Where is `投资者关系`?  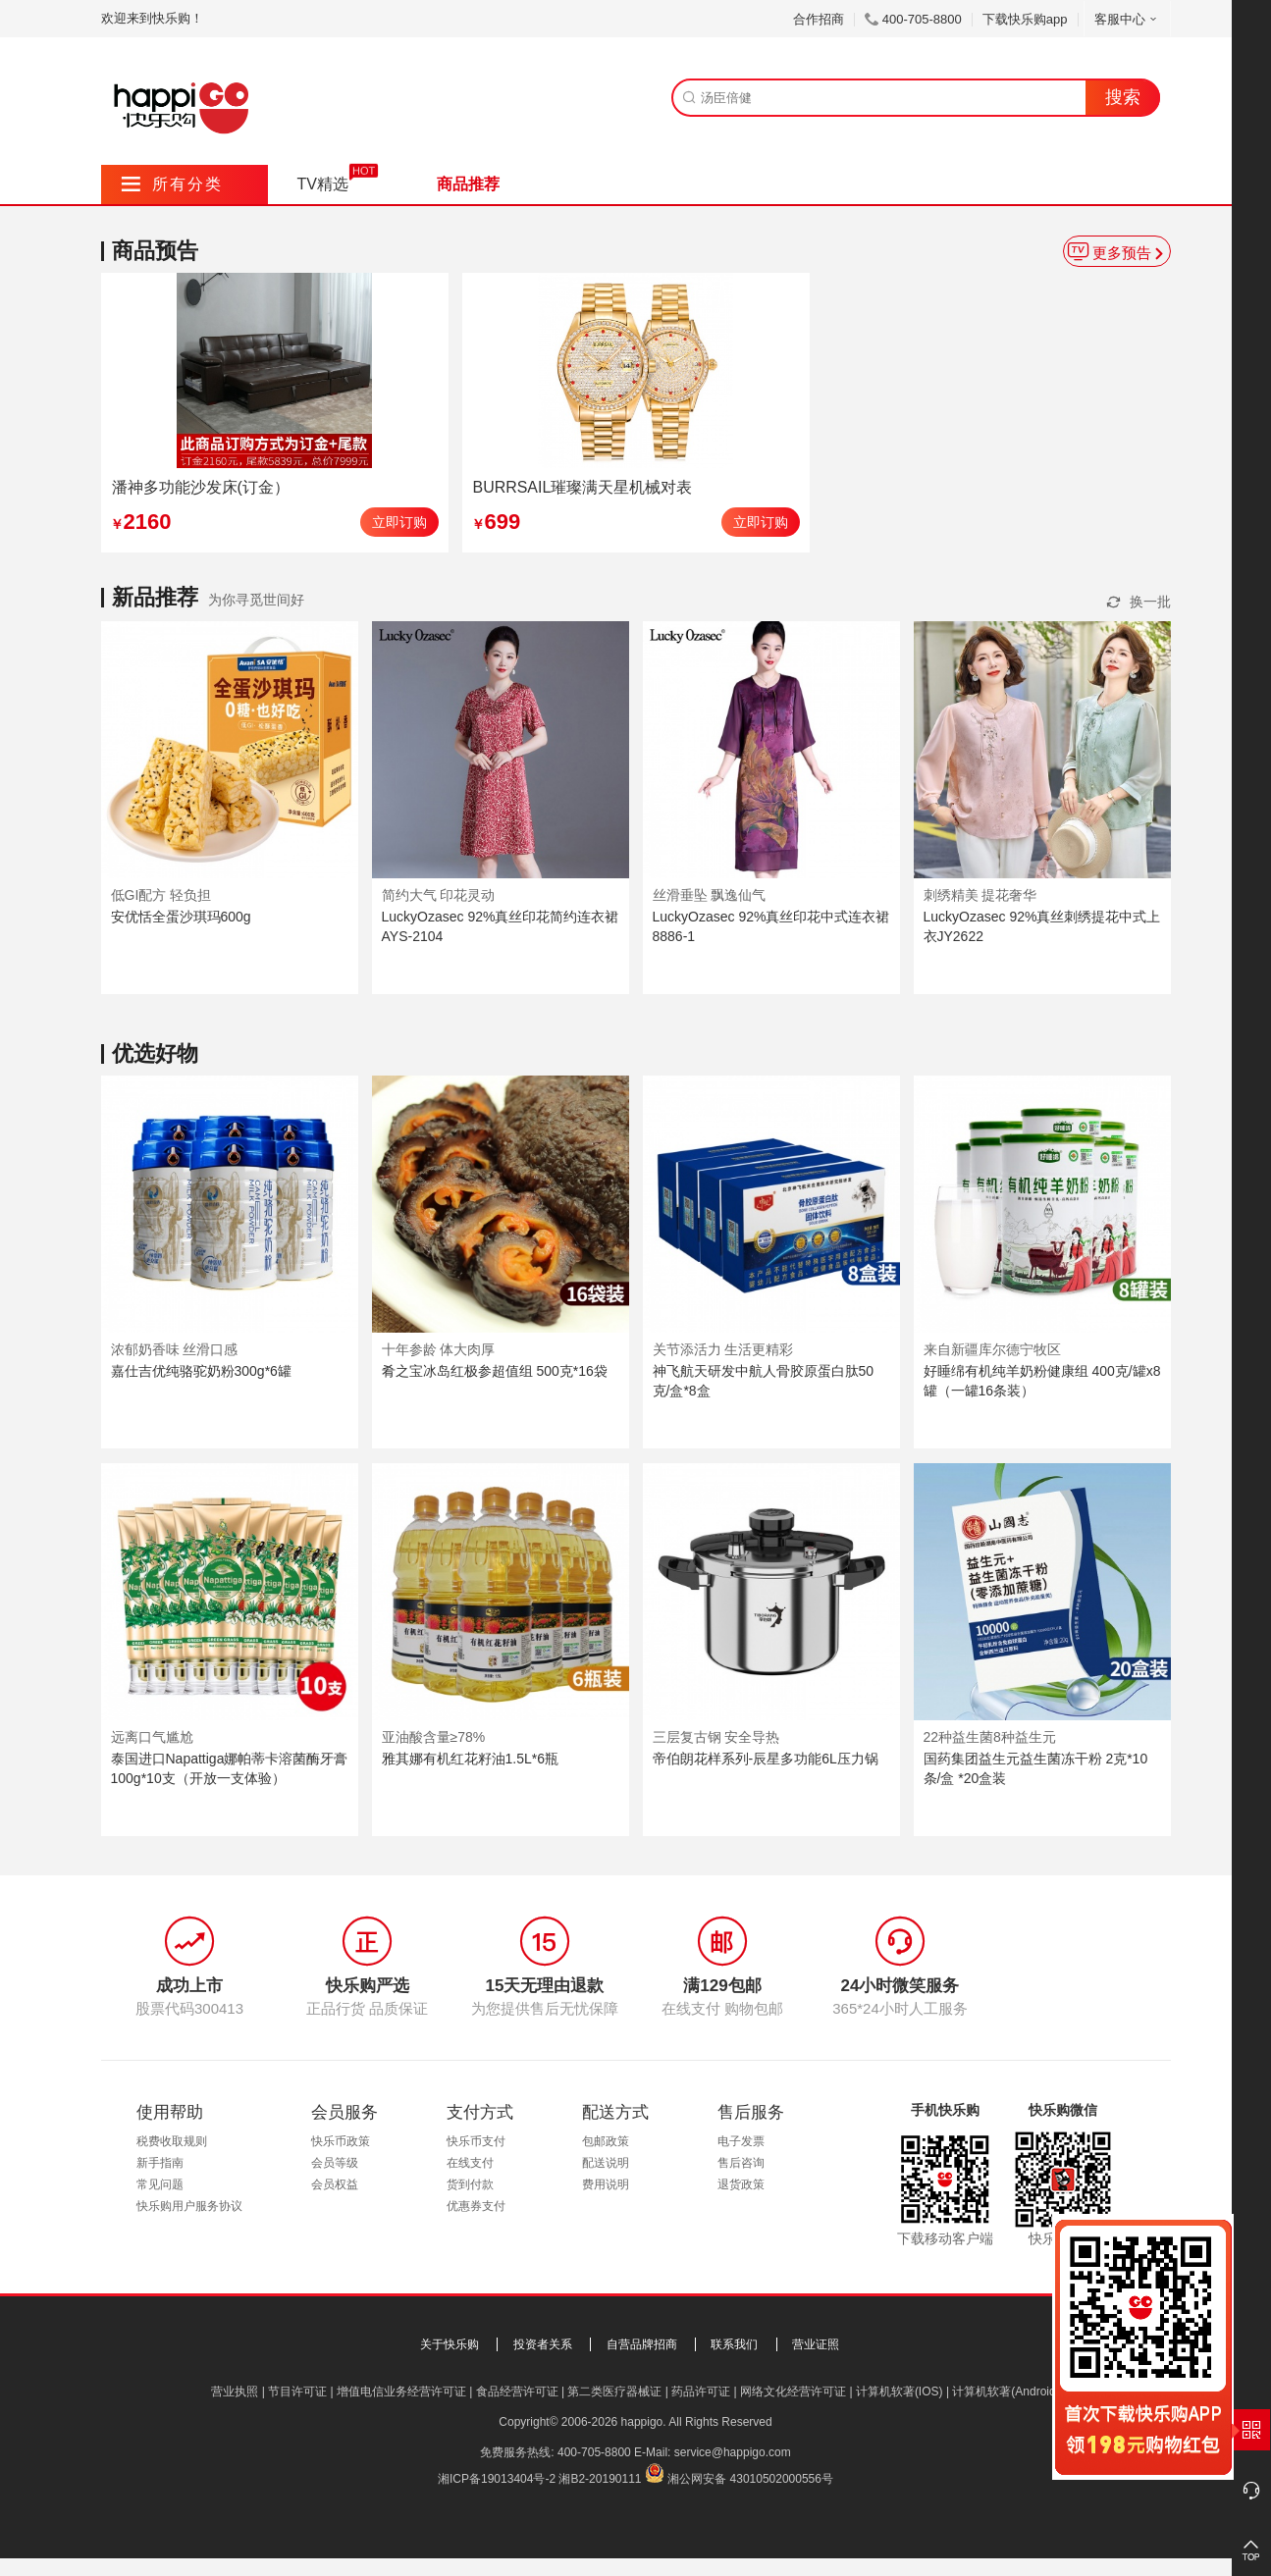 投资者关系 is located at coordinates (542, 2344).